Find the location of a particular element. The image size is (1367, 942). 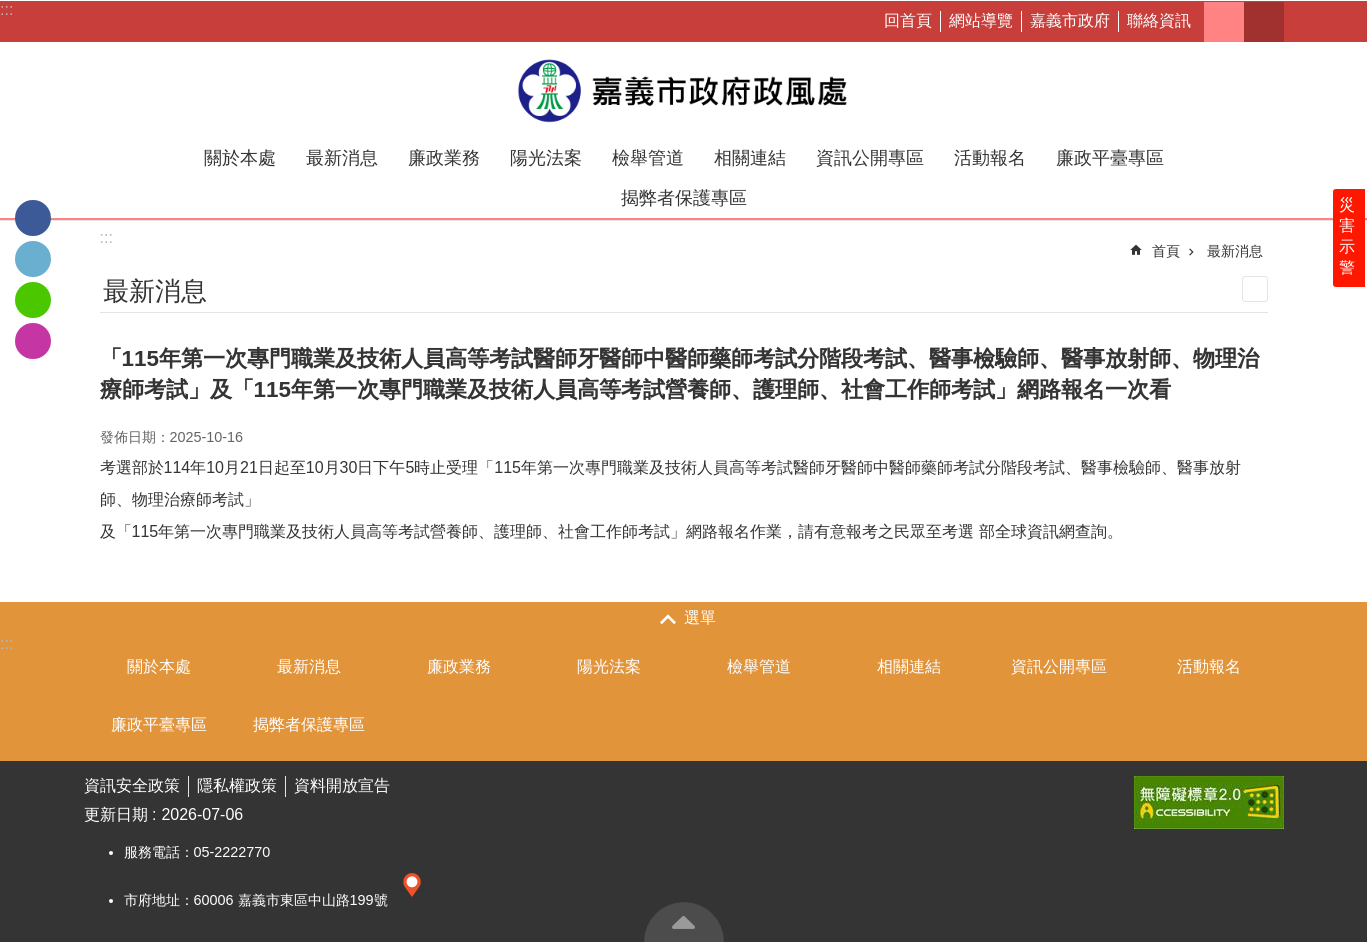

網站導覽 is located at coordinates (981, 20).